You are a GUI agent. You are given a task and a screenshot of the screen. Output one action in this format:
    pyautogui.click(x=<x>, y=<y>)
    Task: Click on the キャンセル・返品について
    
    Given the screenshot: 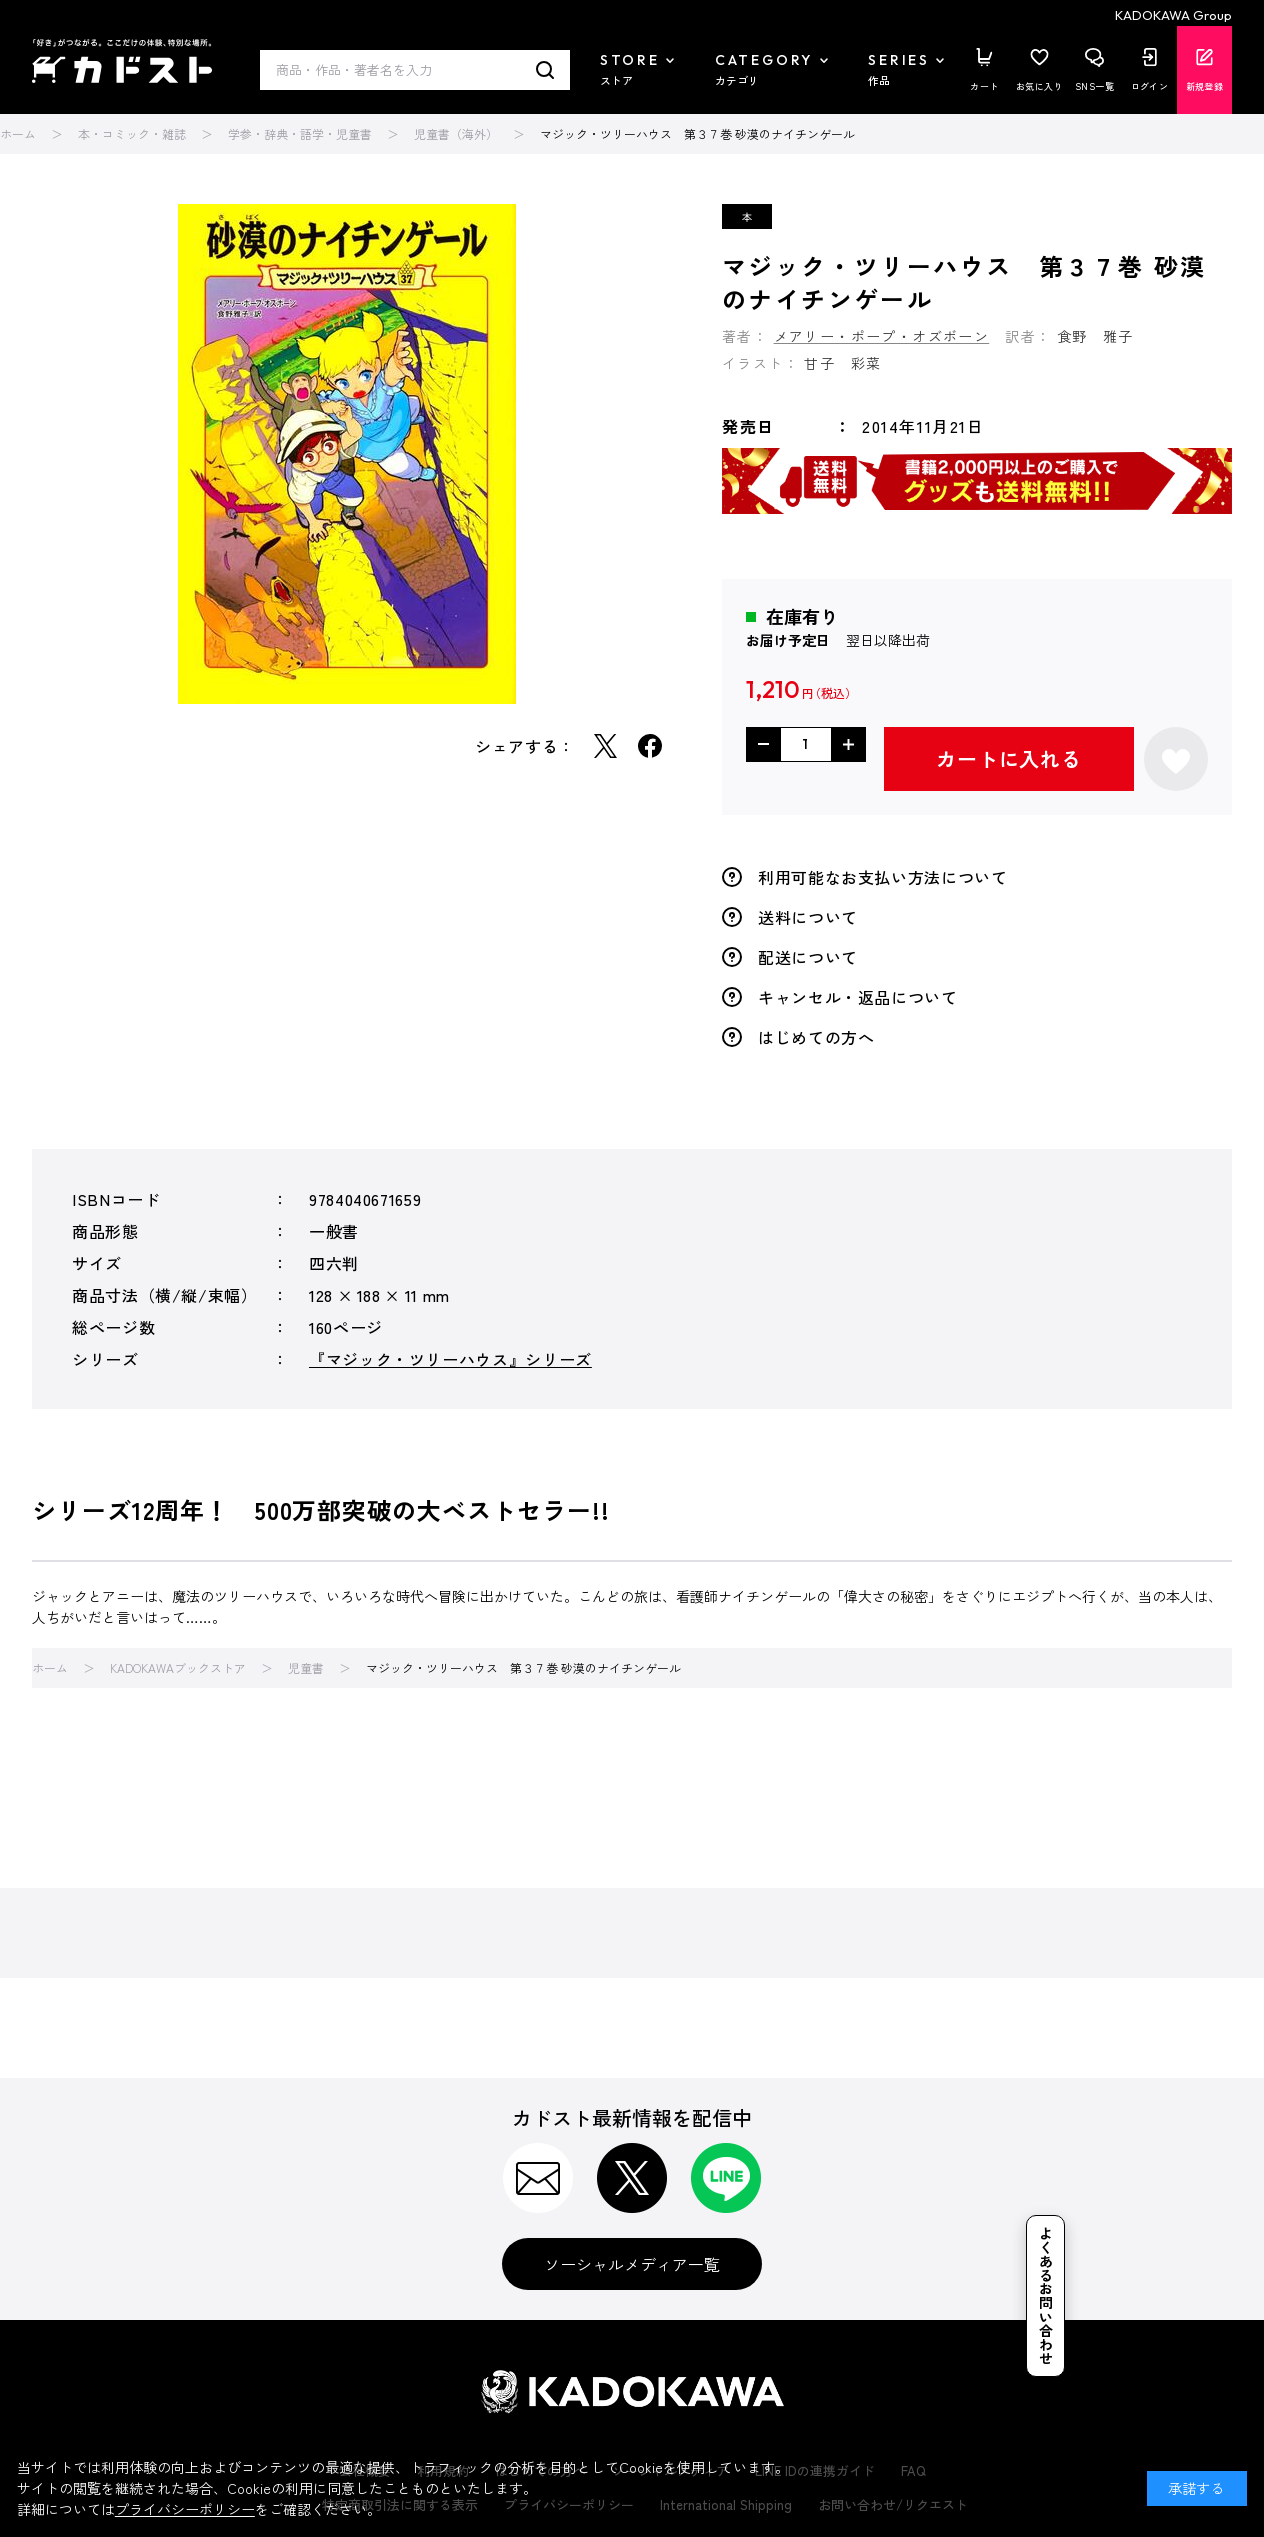 What is the action you would take?
    pyautogui.click(x=858, y=997)
    